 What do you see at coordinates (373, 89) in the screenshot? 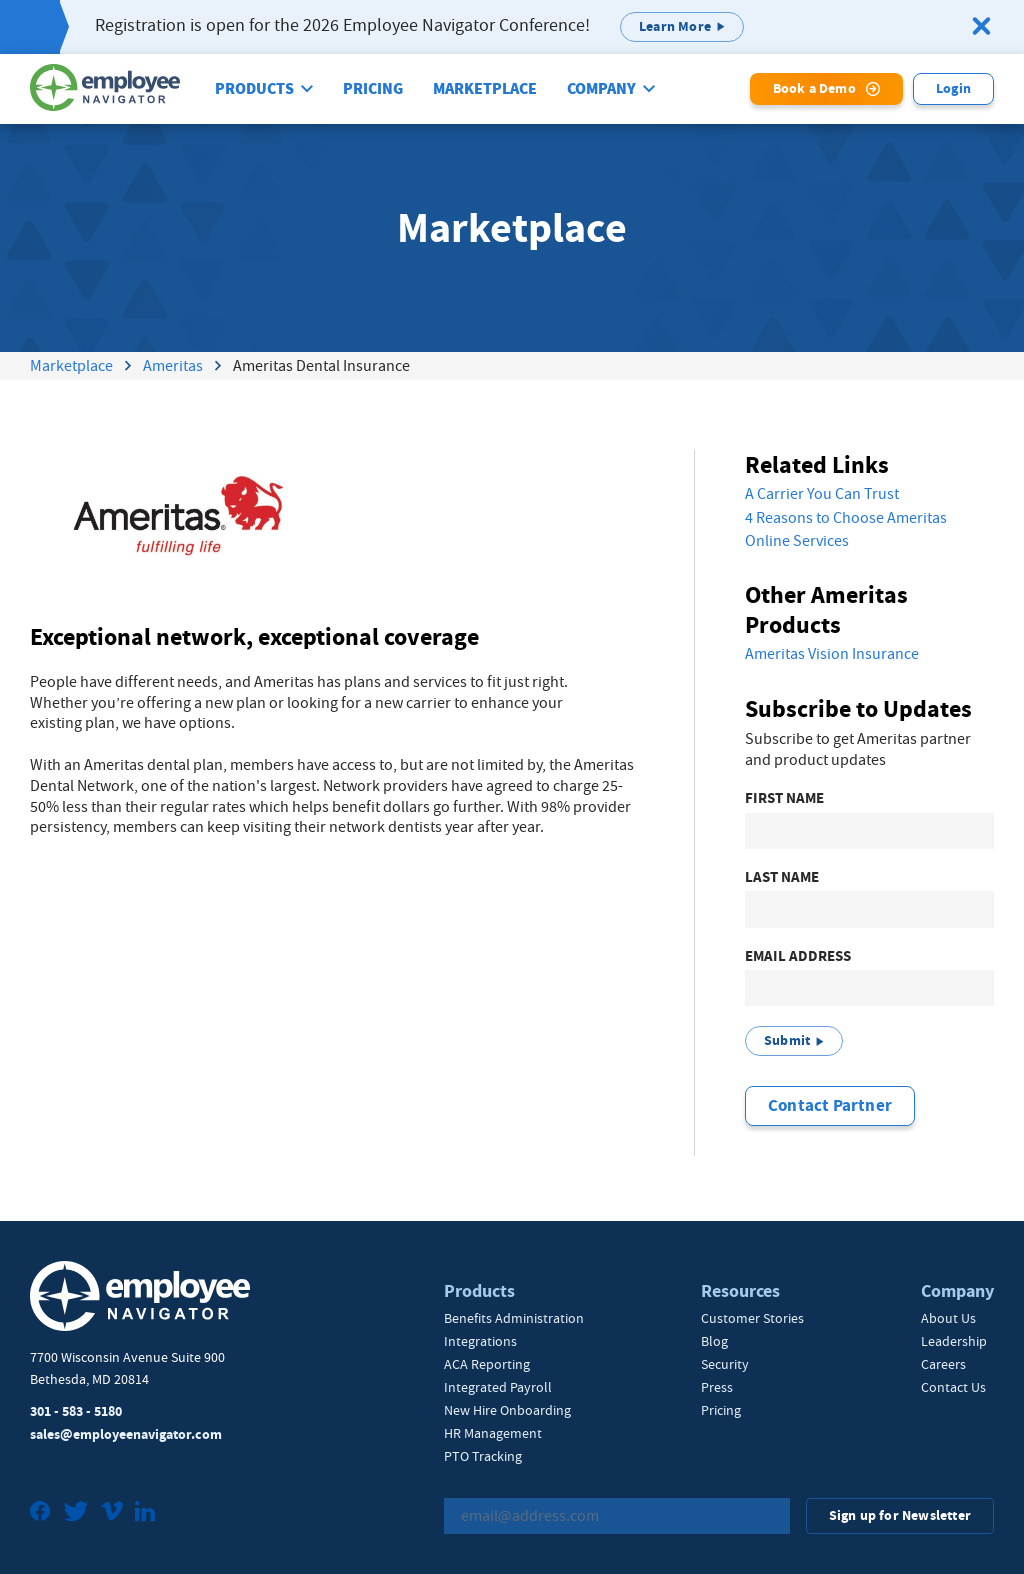
I see `Pricing` at bounding box center [373, 89].